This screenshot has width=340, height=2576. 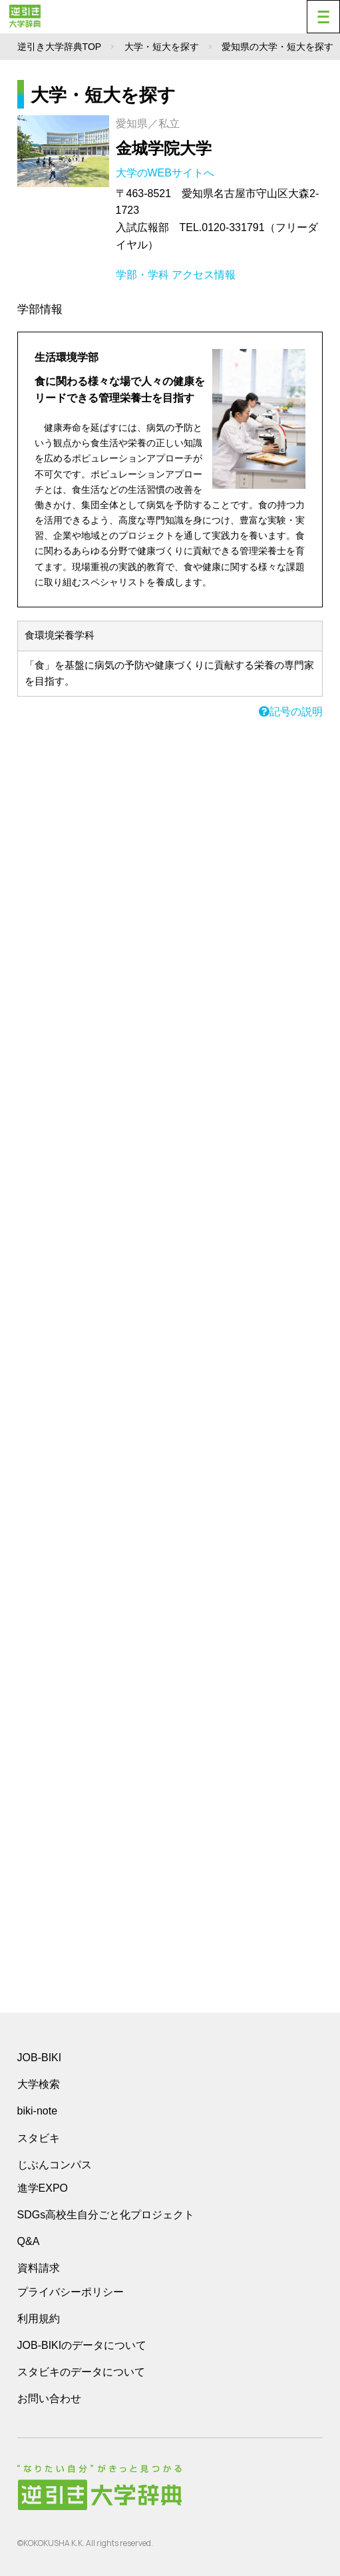 What do you see at coordinates (167, 172) in the screenshot?
I see `大学のWEBサイトへ` at bounding box center [167, 172].